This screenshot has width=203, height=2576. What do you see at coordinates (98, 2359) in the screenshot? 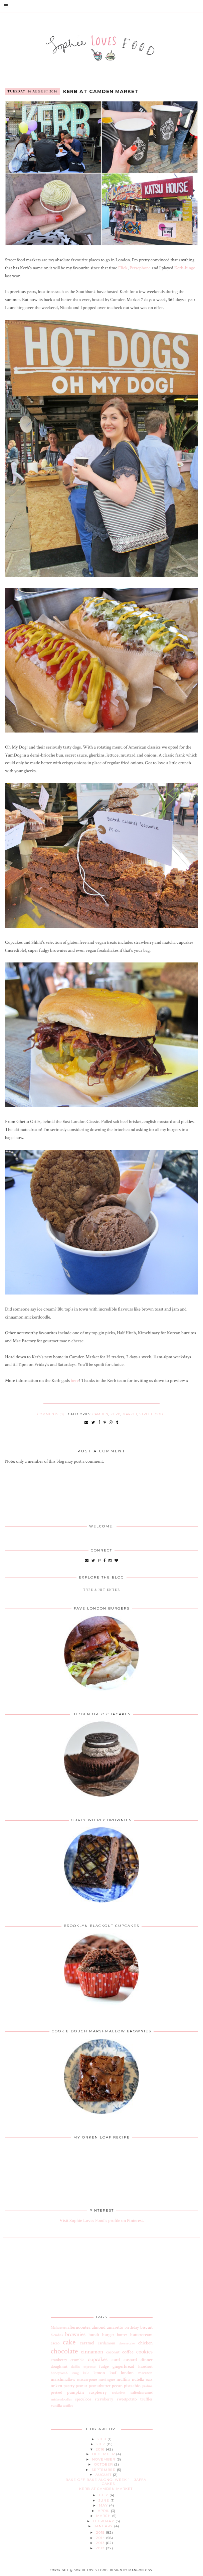
I see `cupcakes` at bounding box center [98, 2359].